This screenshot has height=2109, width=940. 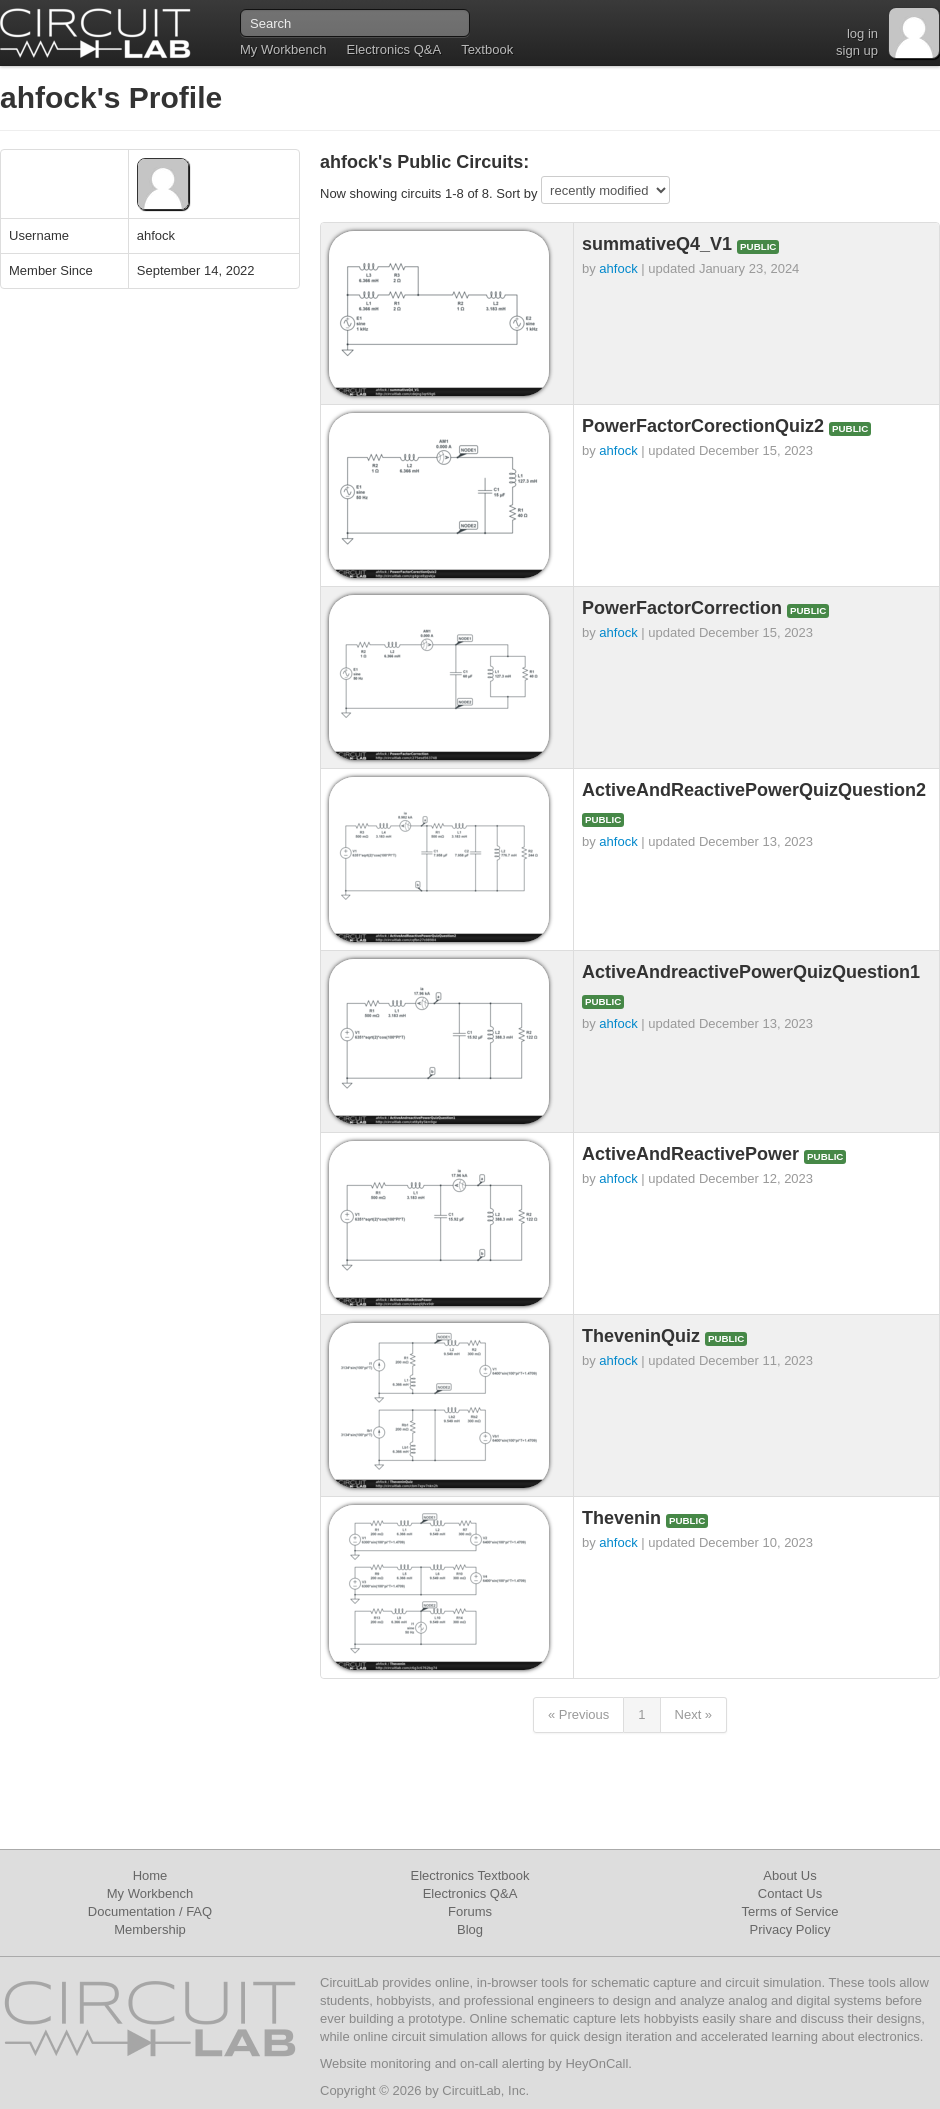 I want to click on ahfock, so click(x=618, y=268).